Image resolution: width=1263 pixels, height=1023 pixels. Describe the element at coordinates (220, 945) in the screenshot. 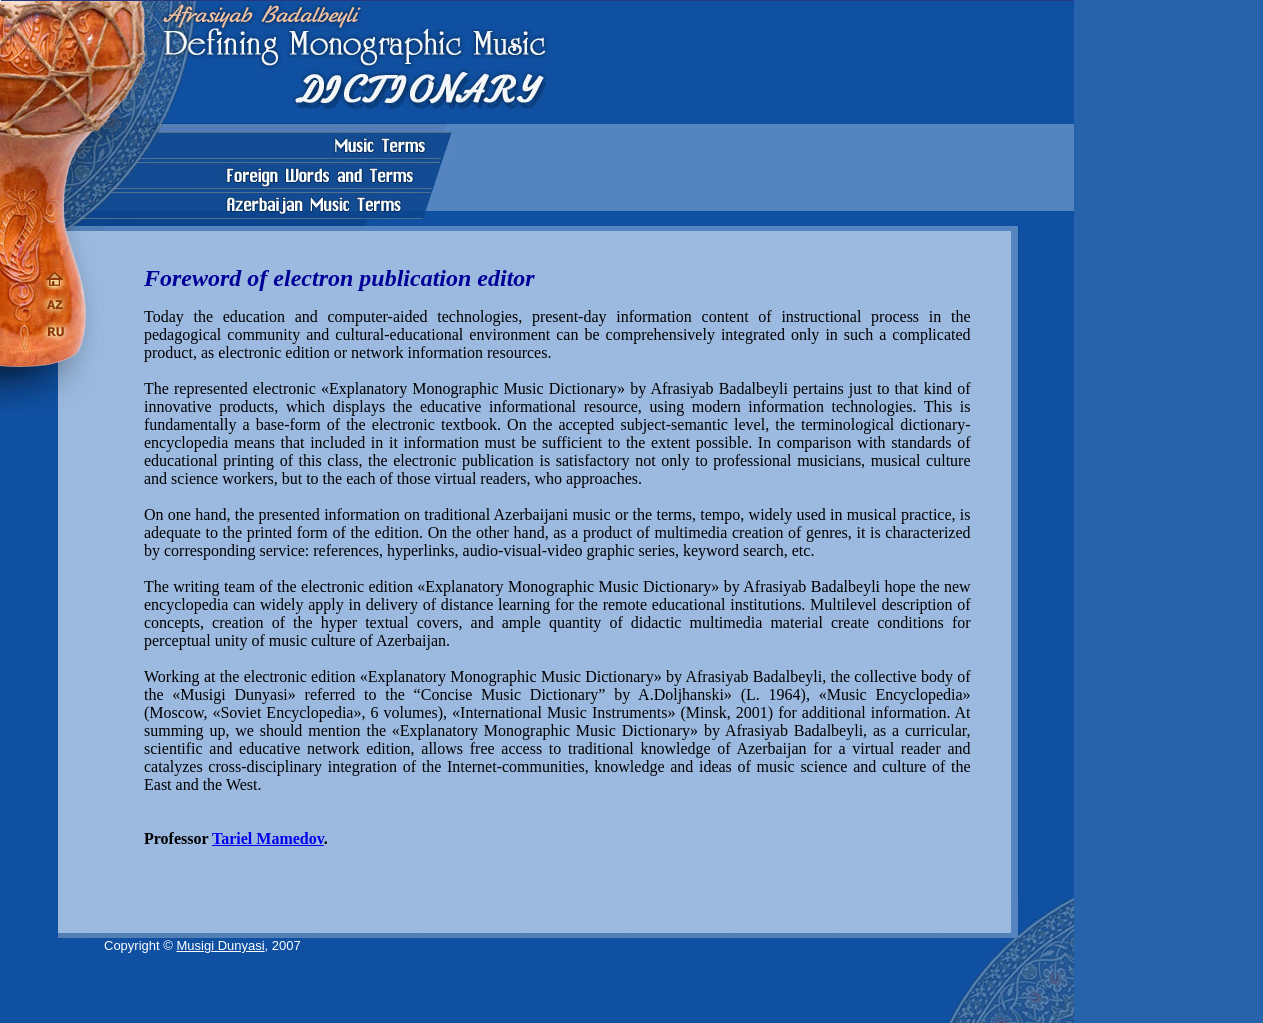

I see `Musigi Dunyasi` at that location.